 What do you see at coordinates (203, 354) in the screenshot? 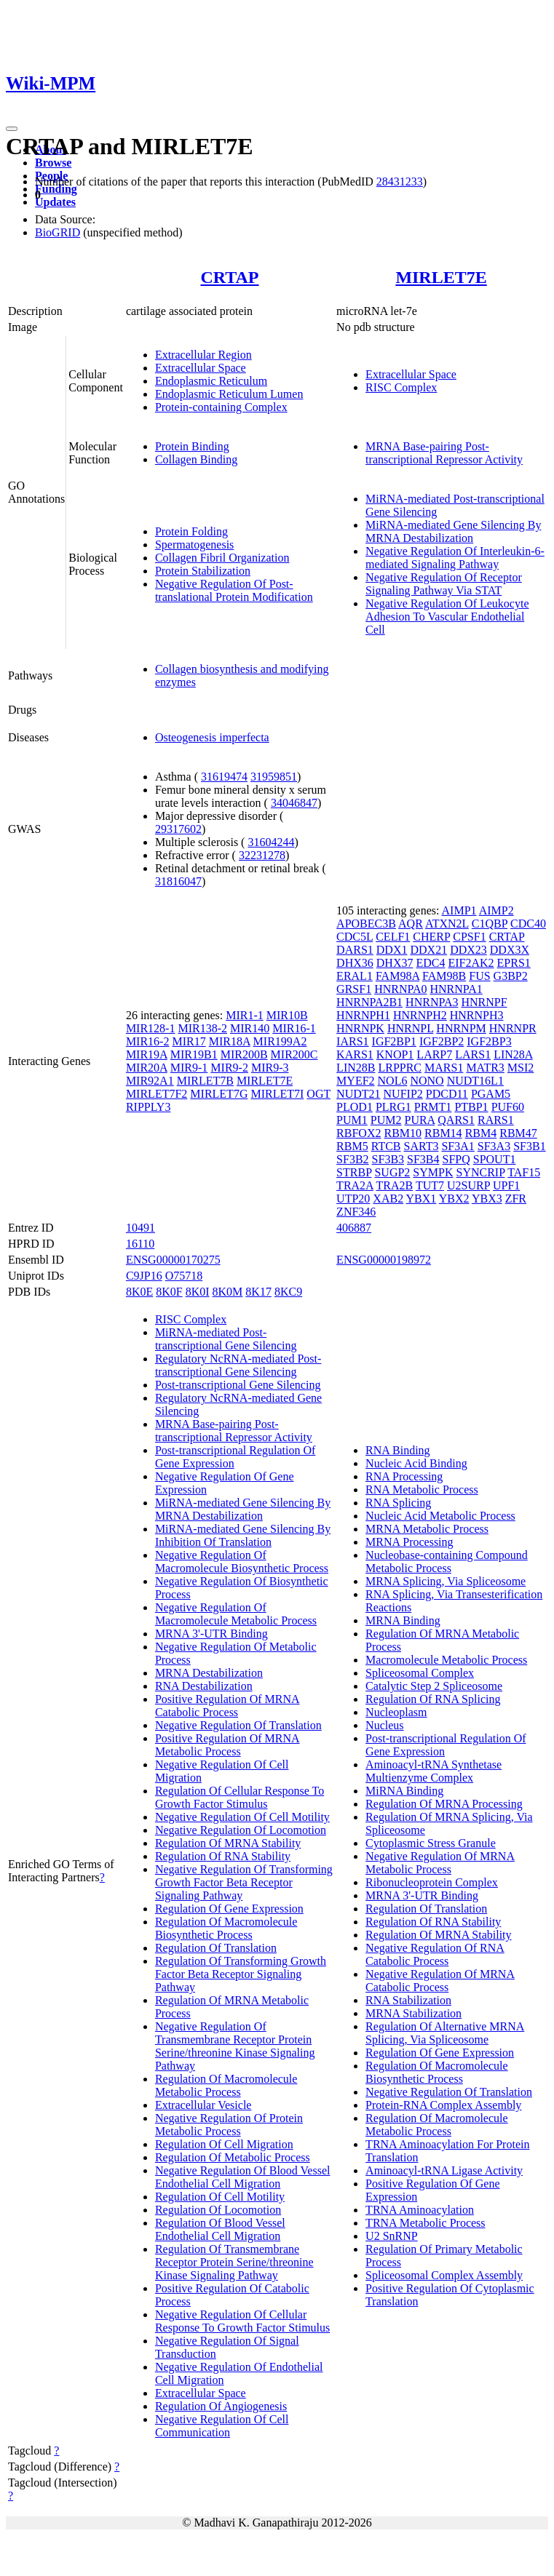
I see `Extracellular Region` at bounding box center [203, 354].